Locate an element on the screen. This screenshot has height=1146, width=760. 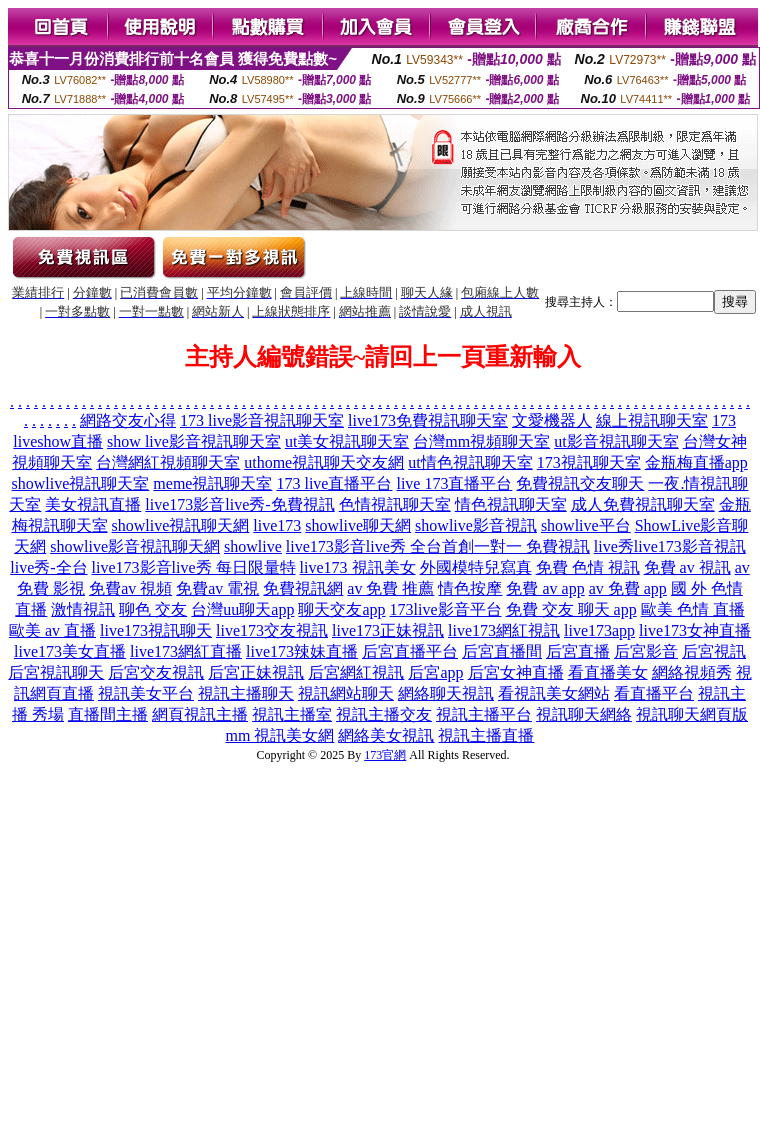
meme視訊聊天室 is located at coordinates (212, 483).